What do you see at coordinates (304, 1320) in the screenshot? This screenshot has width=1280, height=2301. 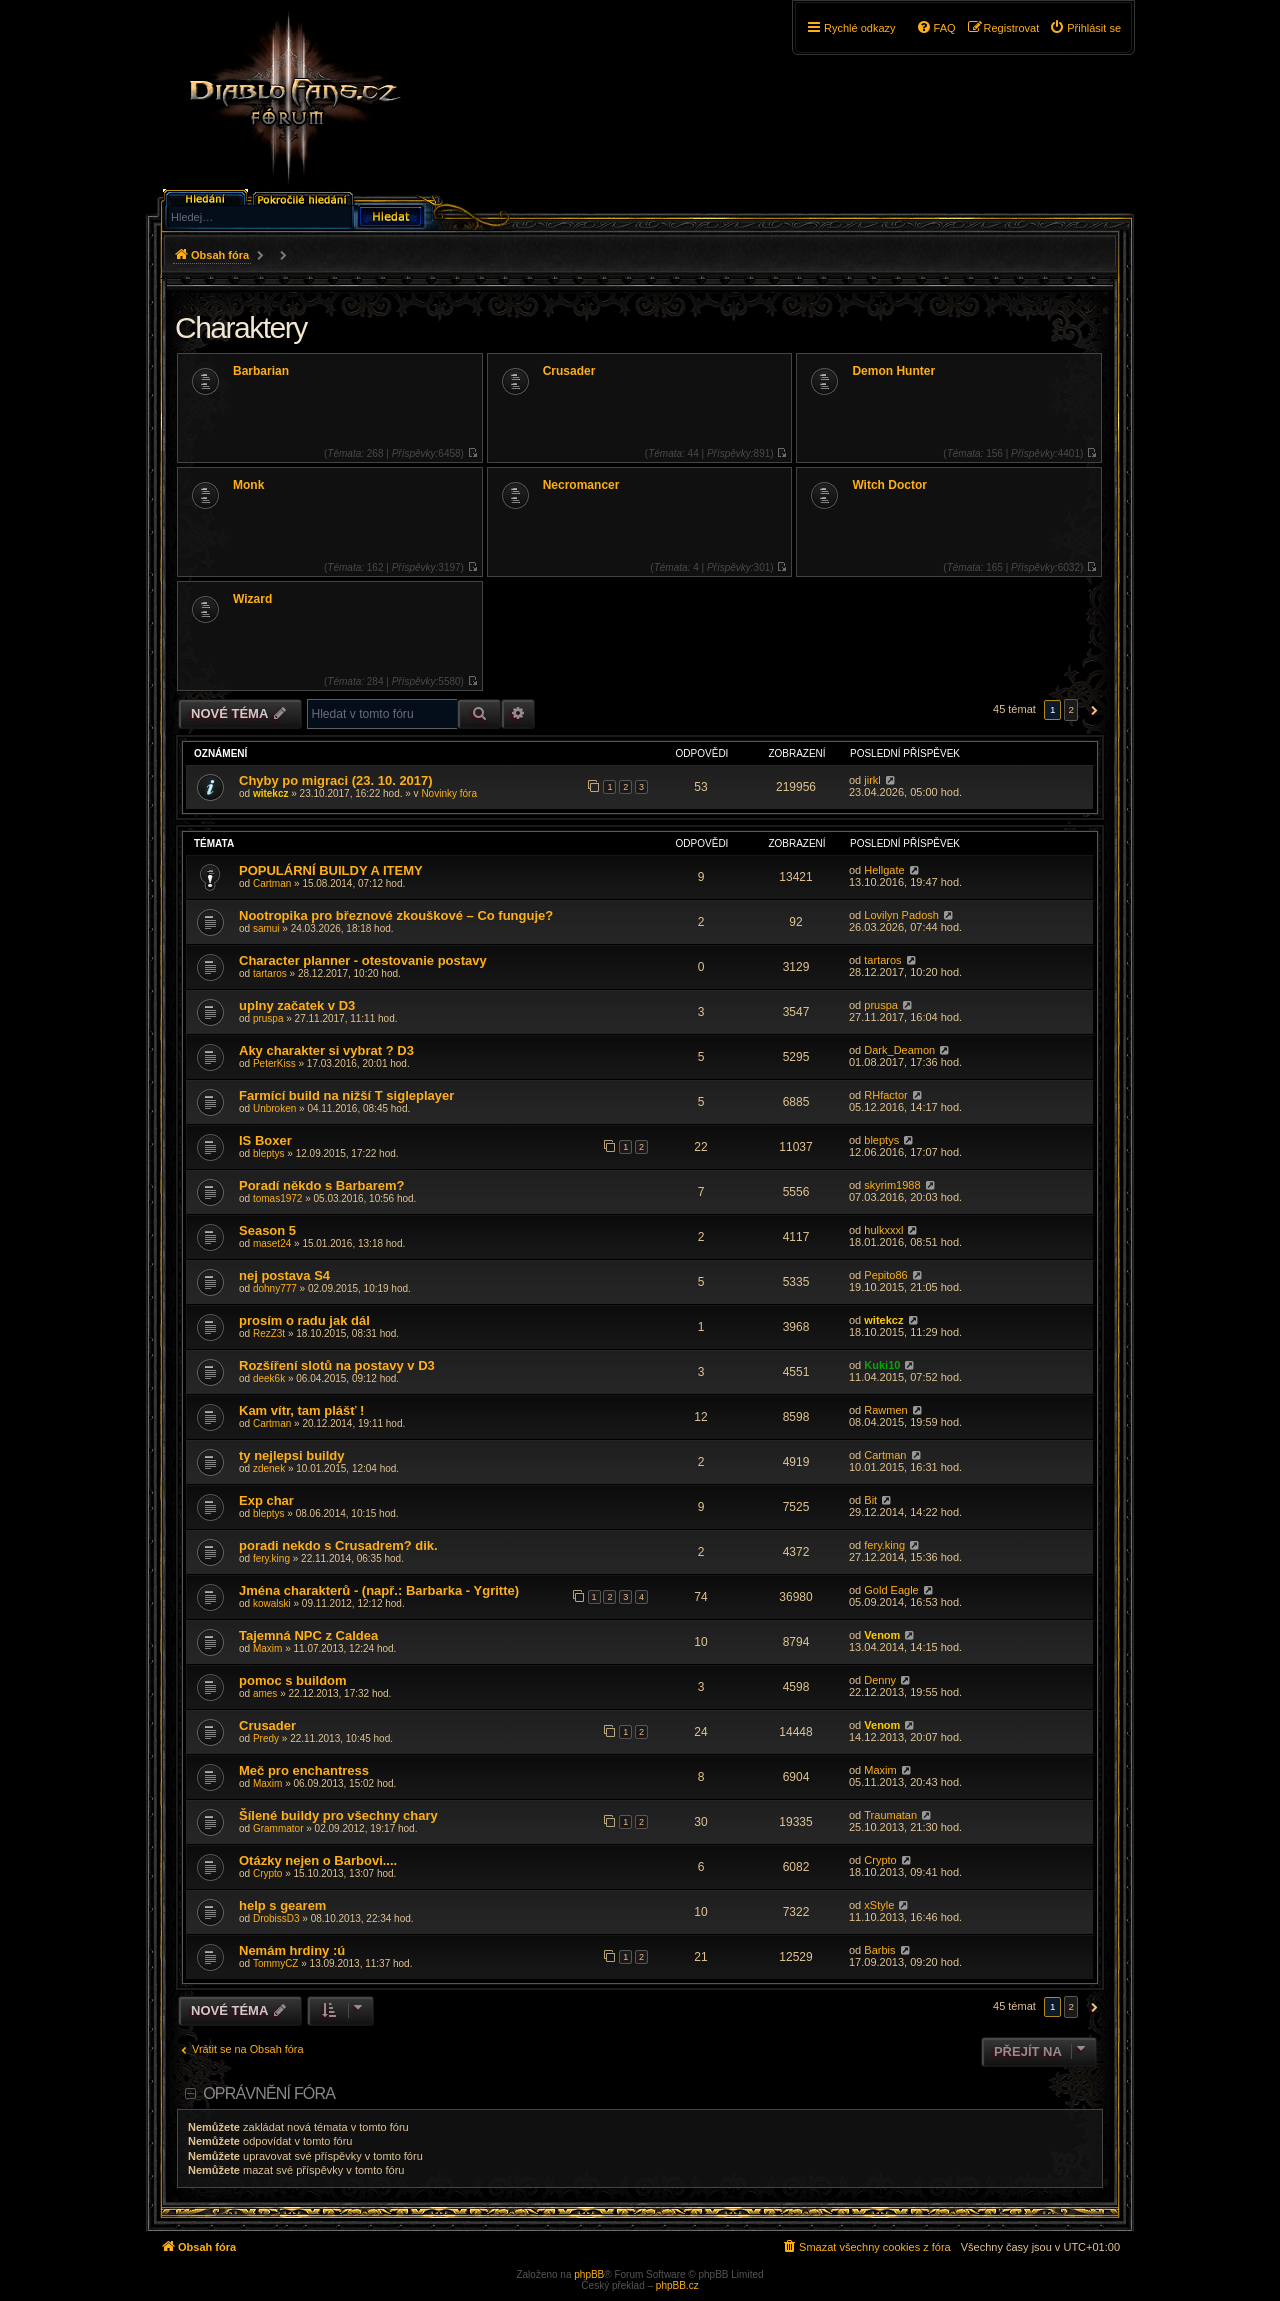 I see `prosím o radu jak dál` at bounding box center [304, 1320].